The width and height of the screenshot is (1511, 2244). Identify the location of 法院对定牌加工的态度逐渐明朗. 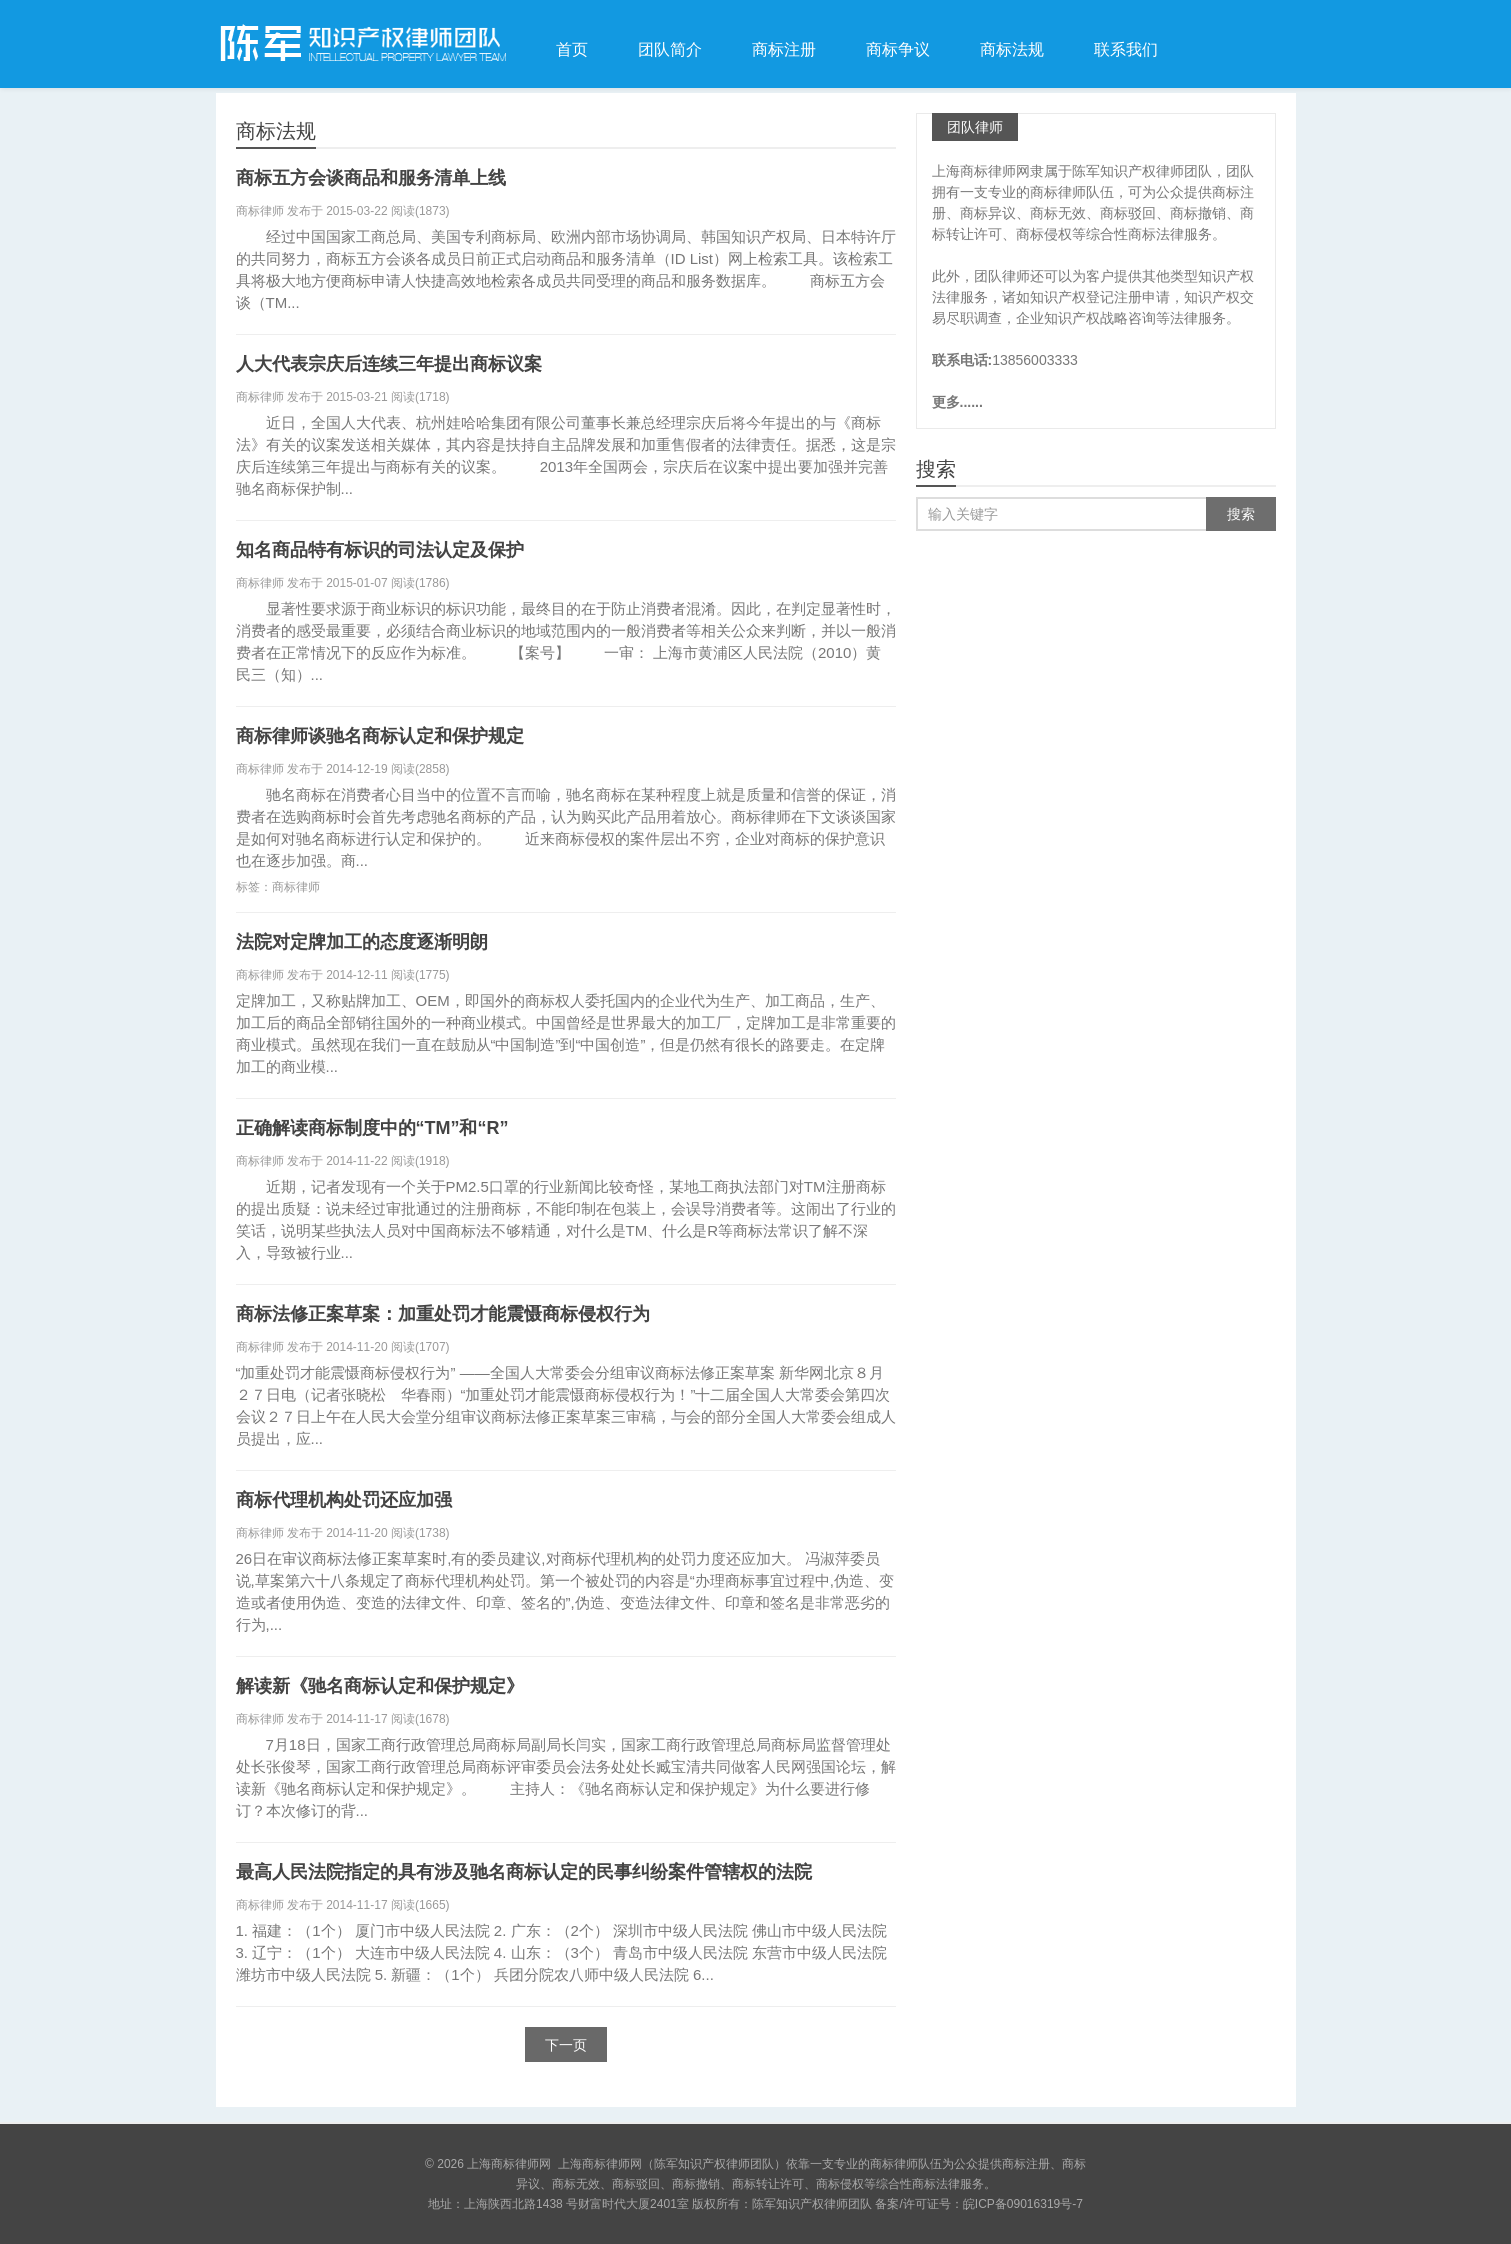
(362, 942).